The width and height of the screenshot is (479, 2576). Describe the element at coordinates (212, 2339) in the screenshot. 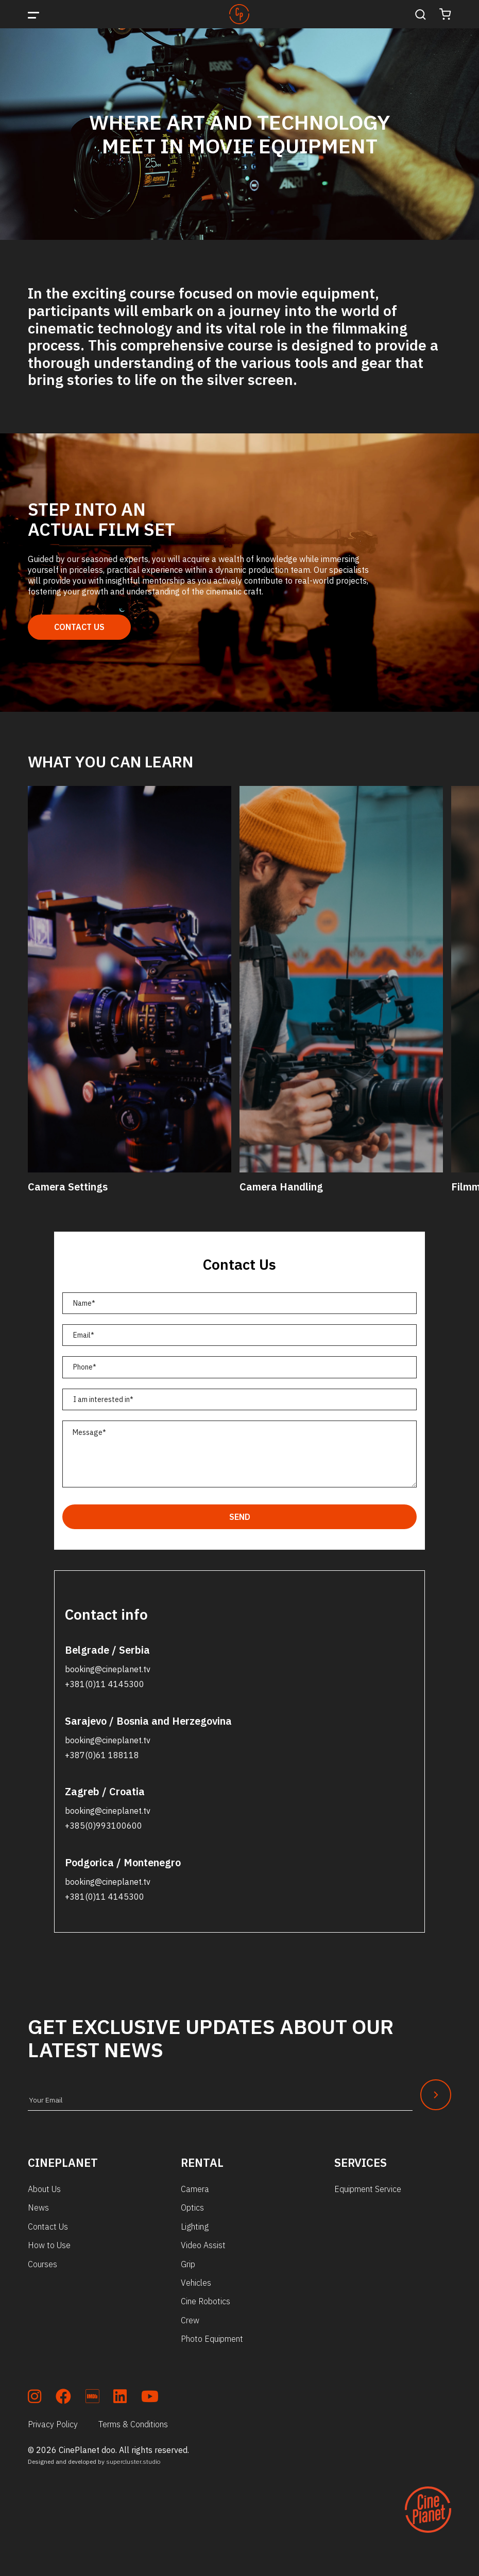

I see `Photo Equipment` at that location.